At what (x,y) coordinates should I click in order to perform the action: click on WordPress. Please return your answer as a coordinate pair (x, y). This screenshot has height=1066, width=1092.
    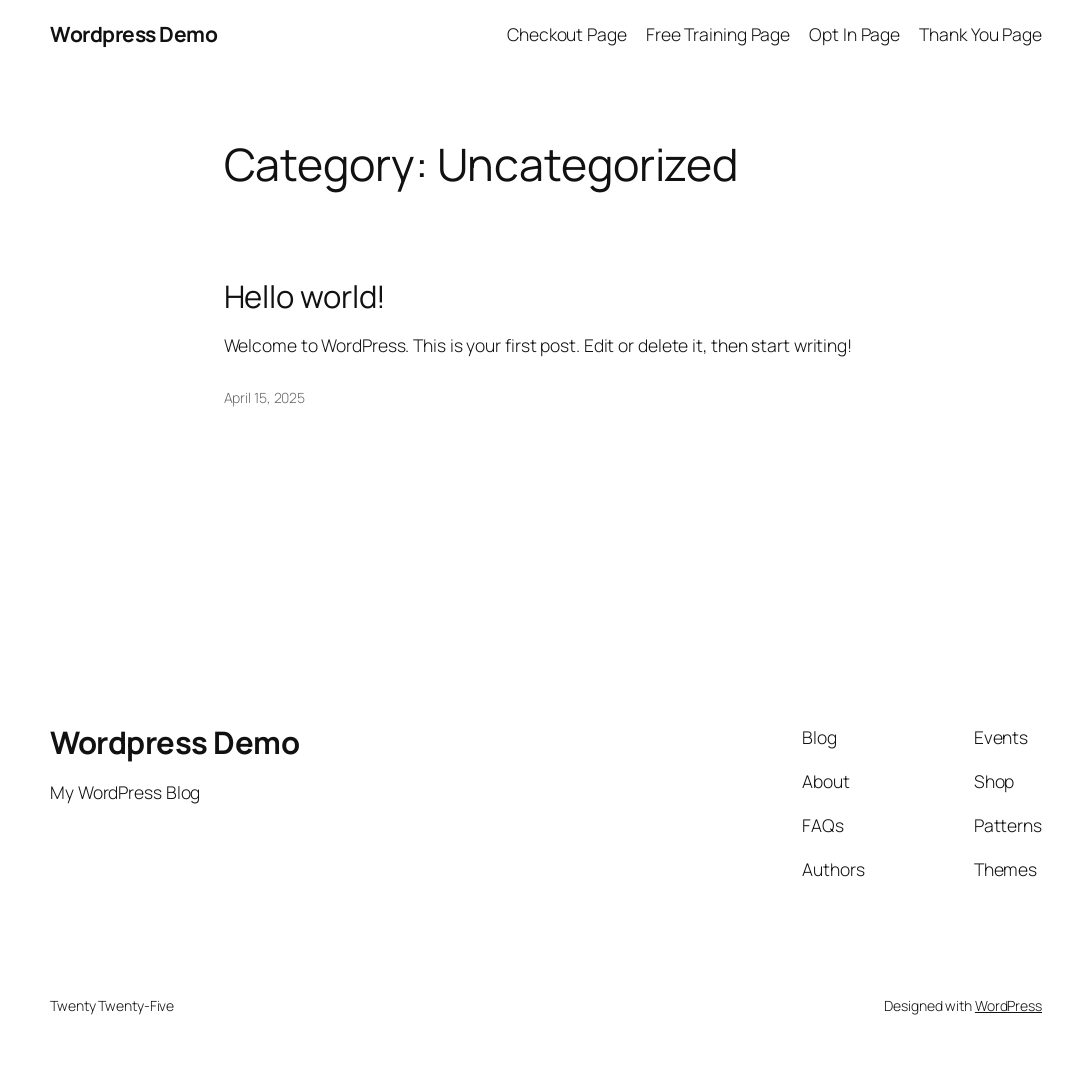
    Looking at the image, I should click on (1008, 1005).